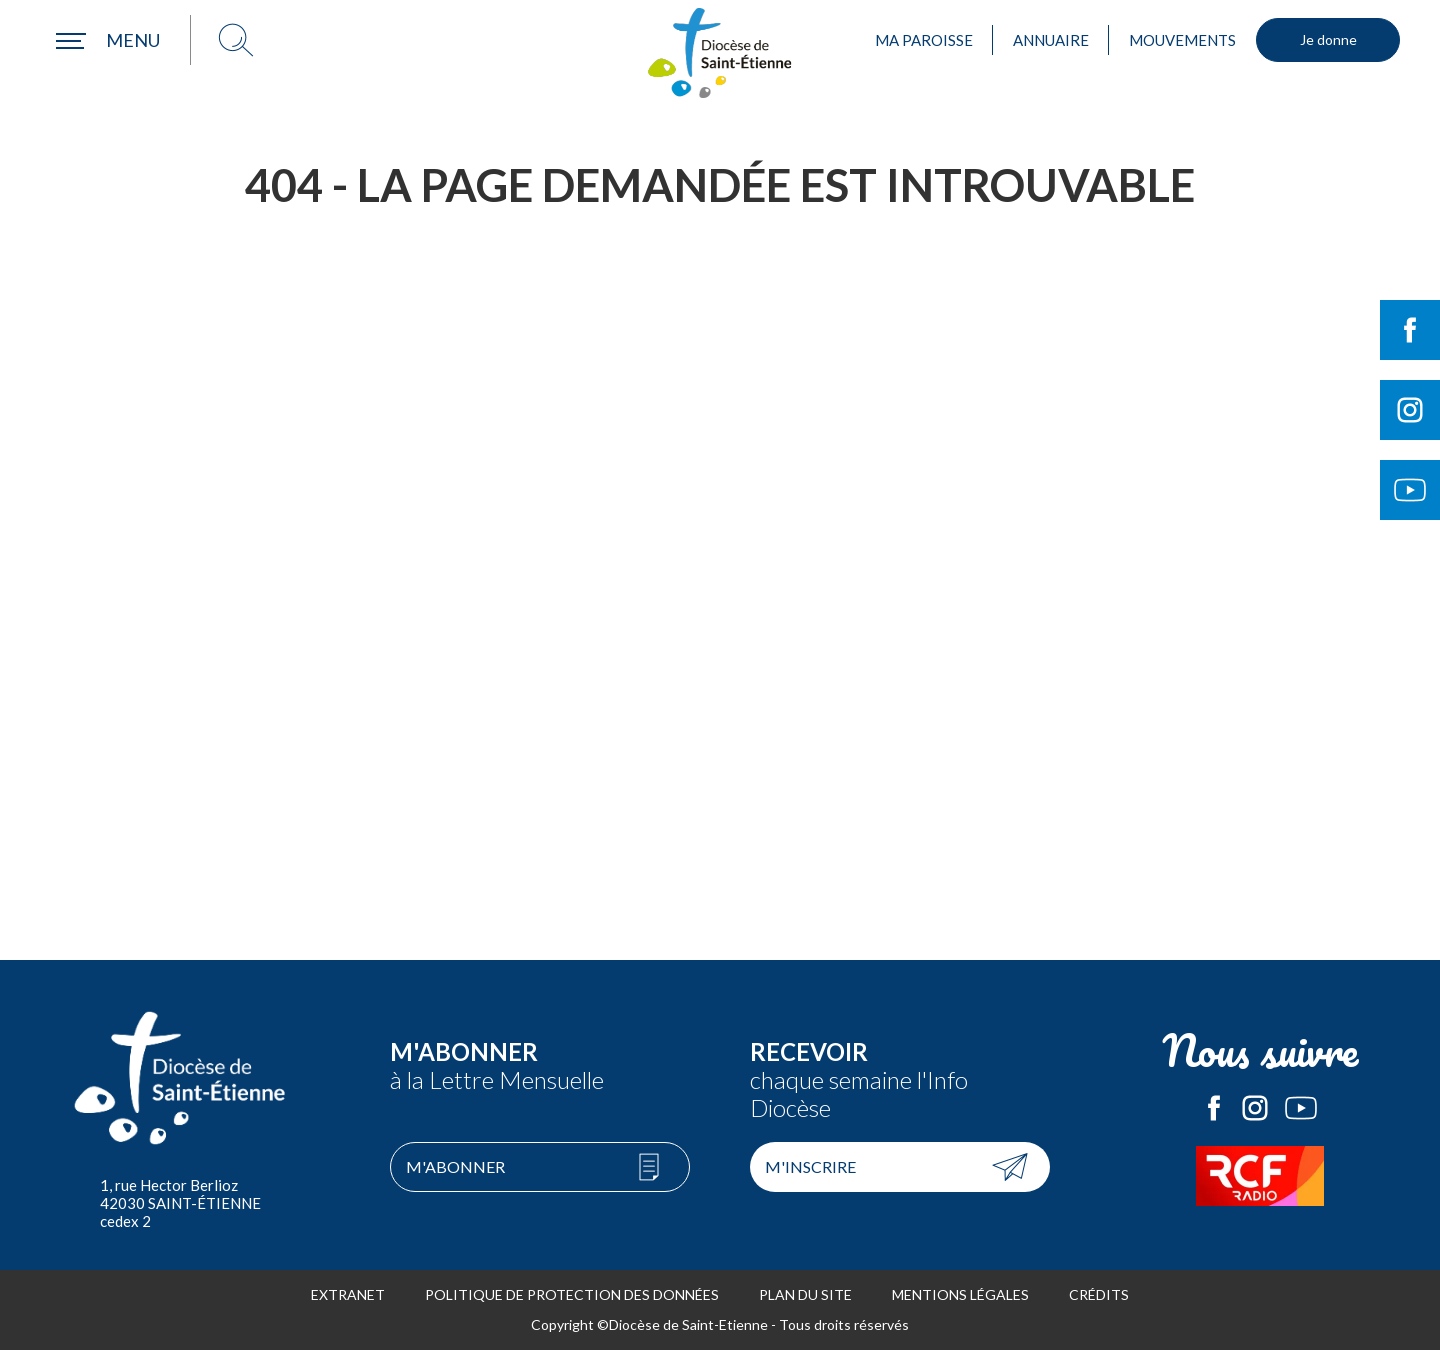 This screenshot has width=1440, height=1350. Describe the element at coordinates (960, 1294) in the screenshot. I see `Mentions légales` at that location.